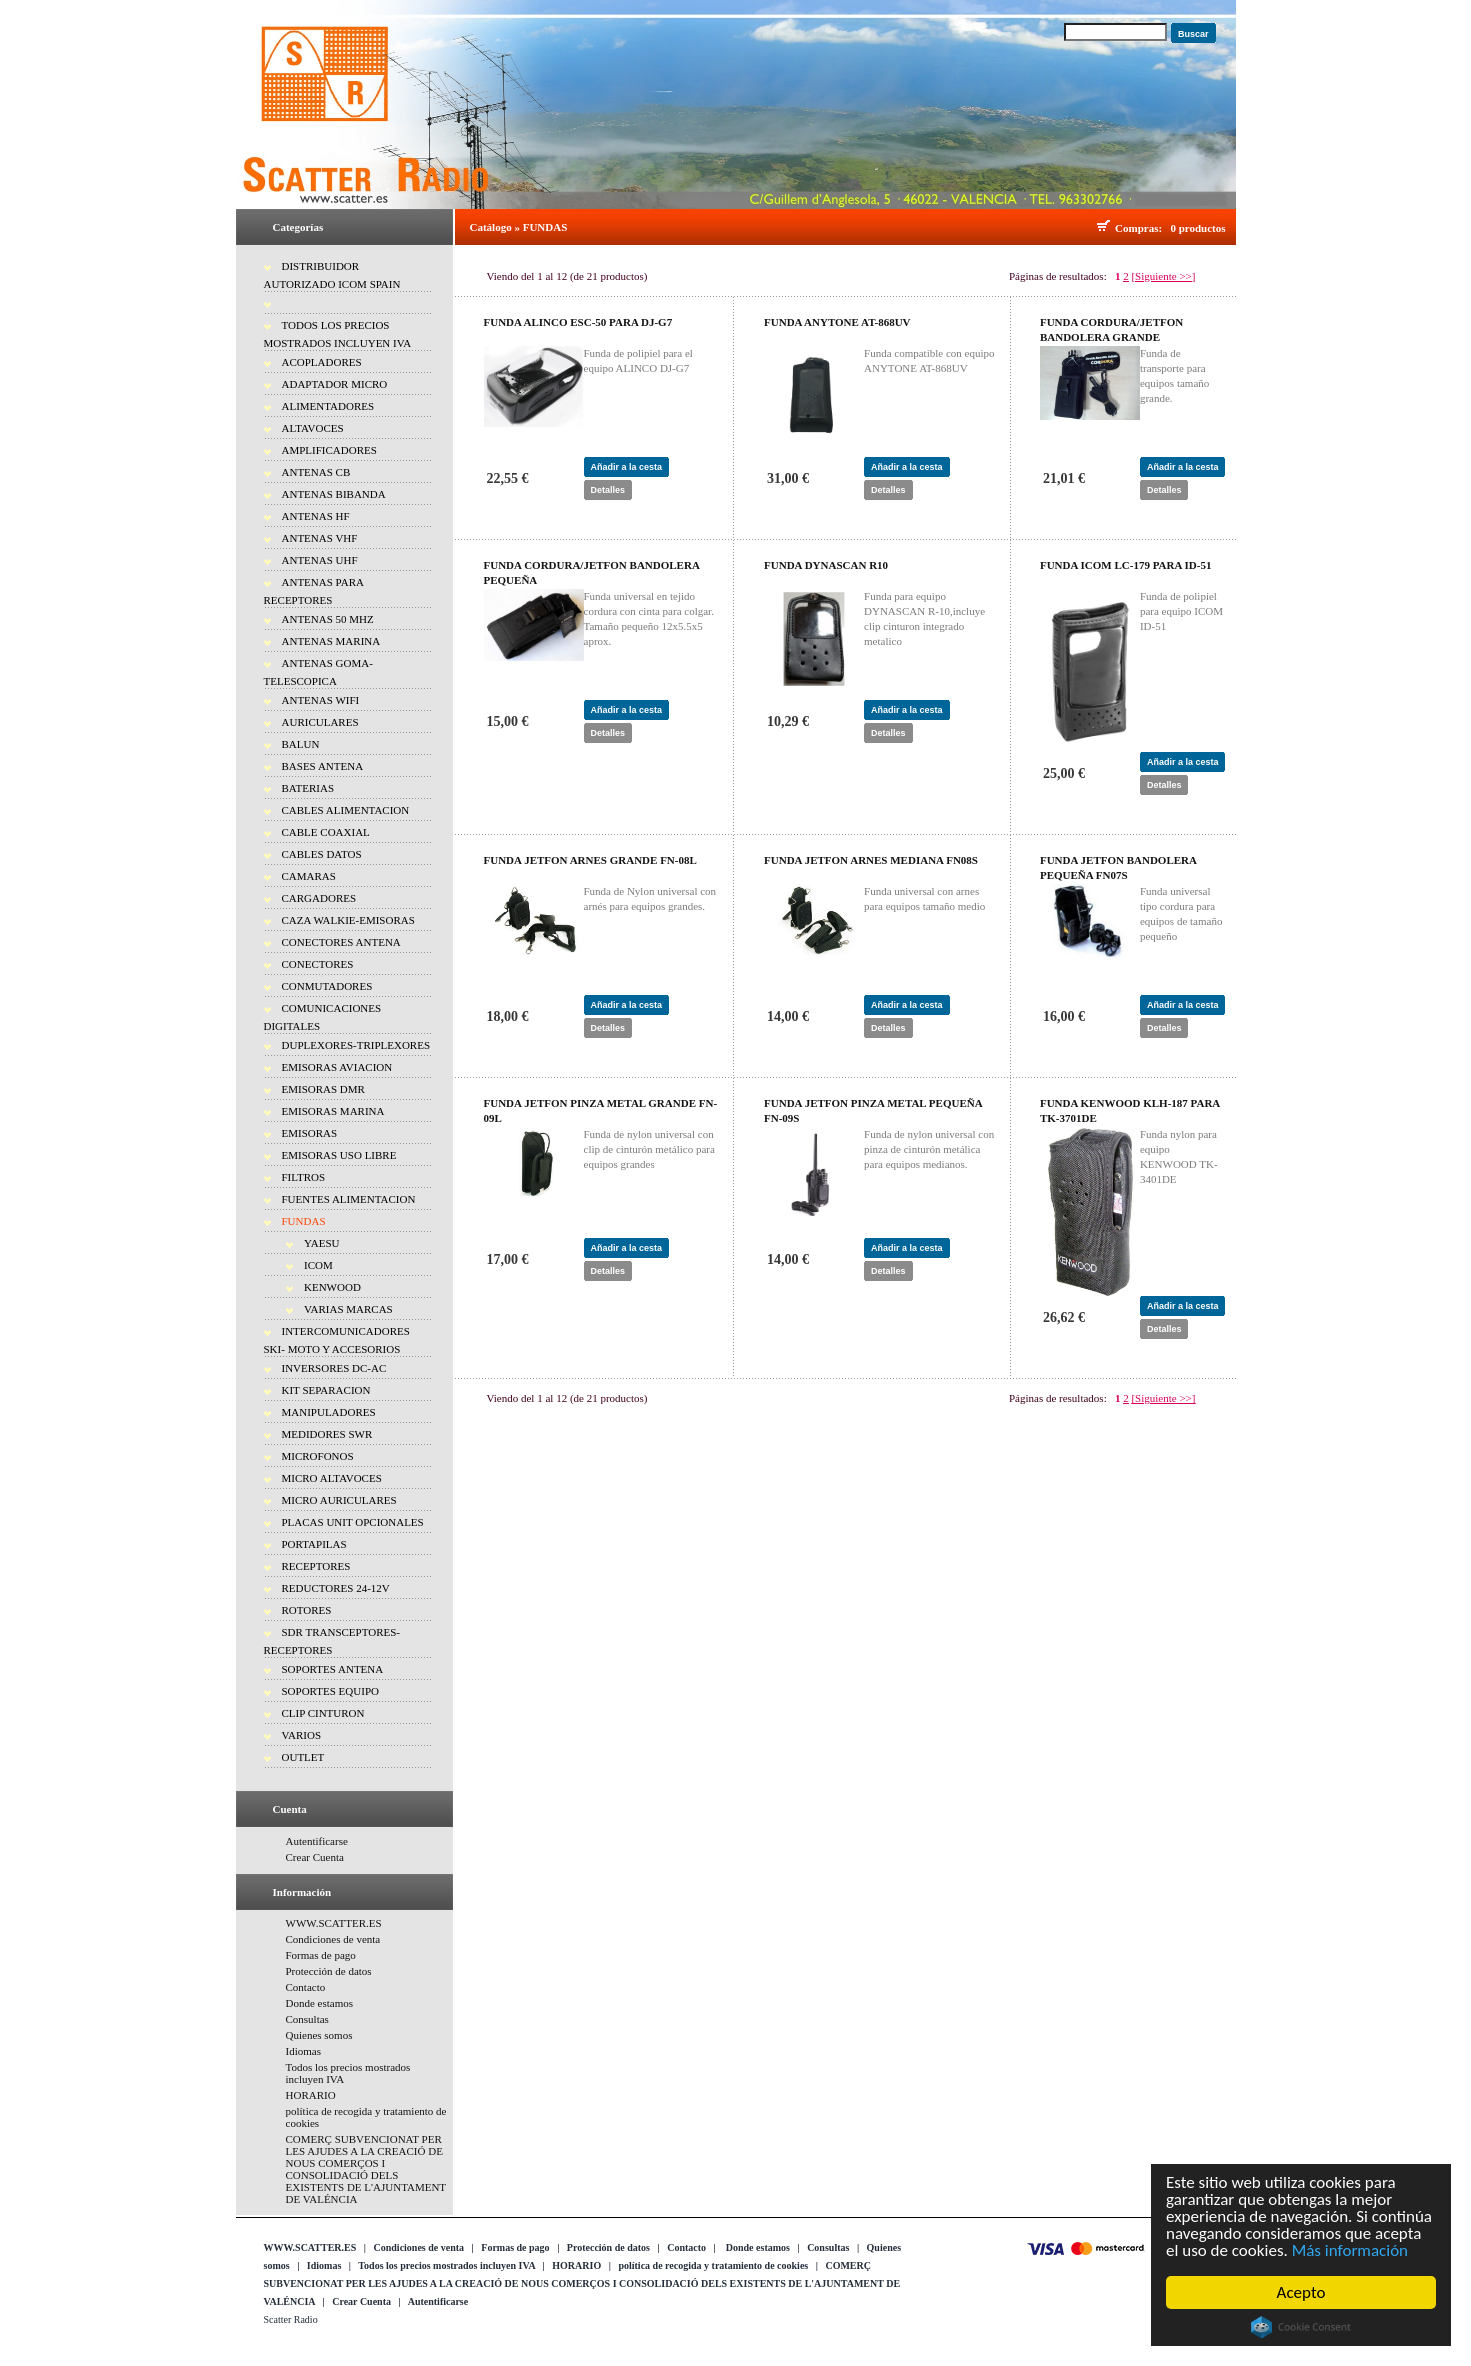 The height and width of the screenshot is (2366, 1471). I want to click on SOPORTES EQUIPO, so click(330, 1691).